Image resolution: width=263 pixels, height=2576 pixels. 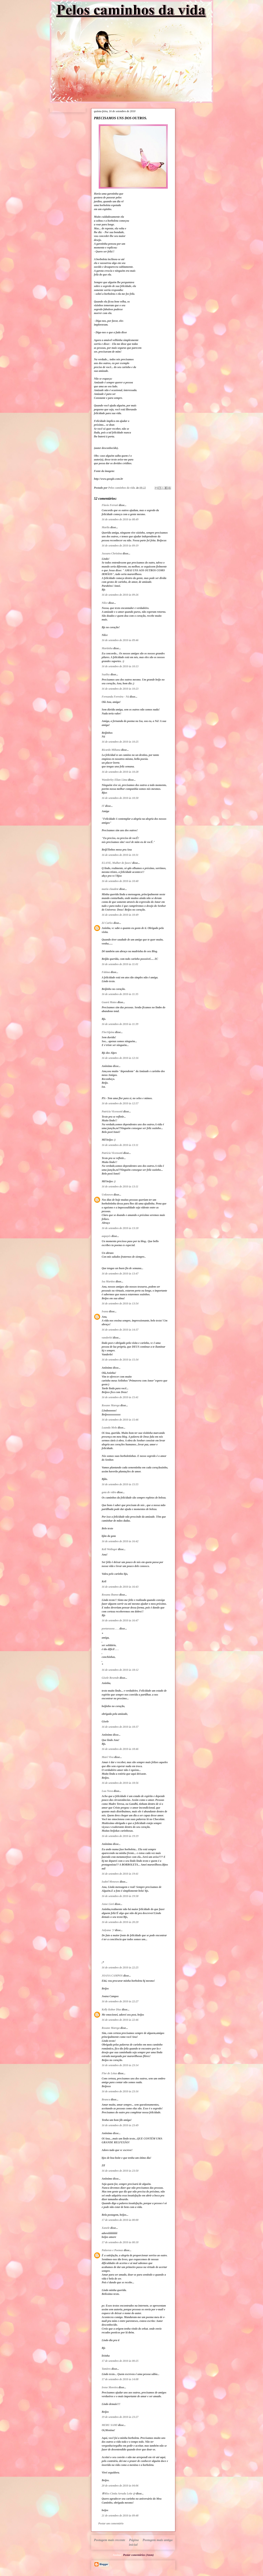 I want to click on 16 de setembro de 2010 às 13:11, so click(x=120, y=1145).